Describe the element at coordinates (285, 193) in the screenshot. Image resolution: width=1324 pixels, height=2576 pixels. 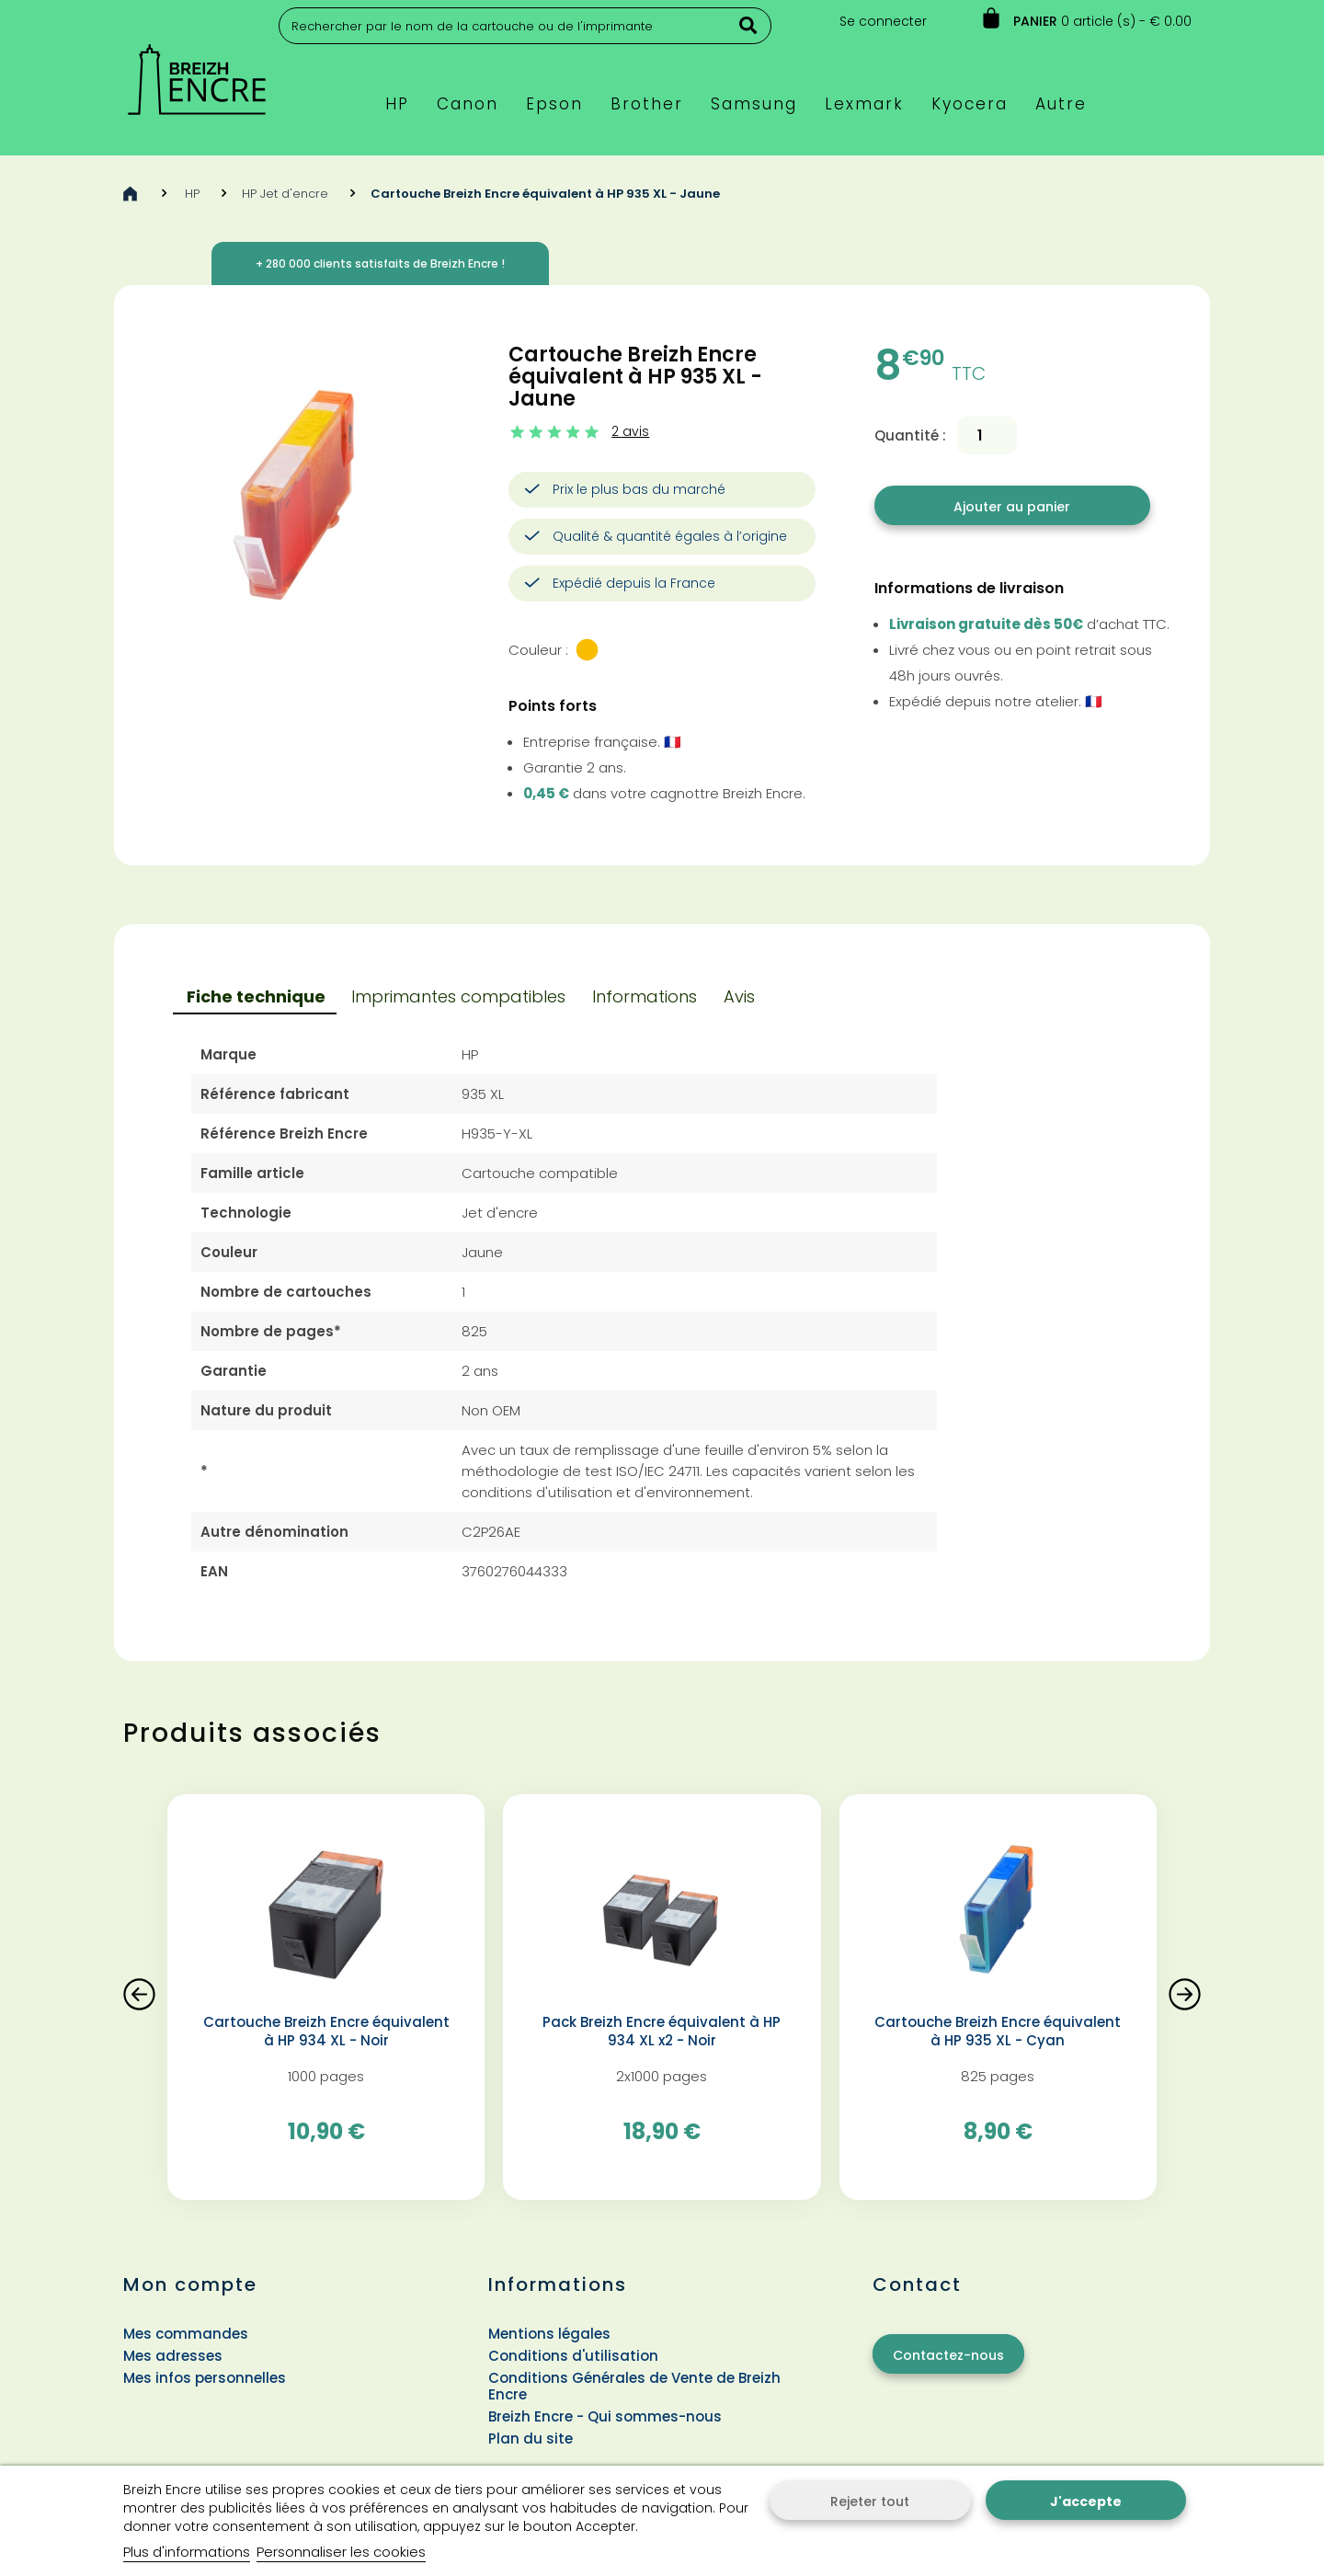
I see `HP Jet d'encre` at that location.